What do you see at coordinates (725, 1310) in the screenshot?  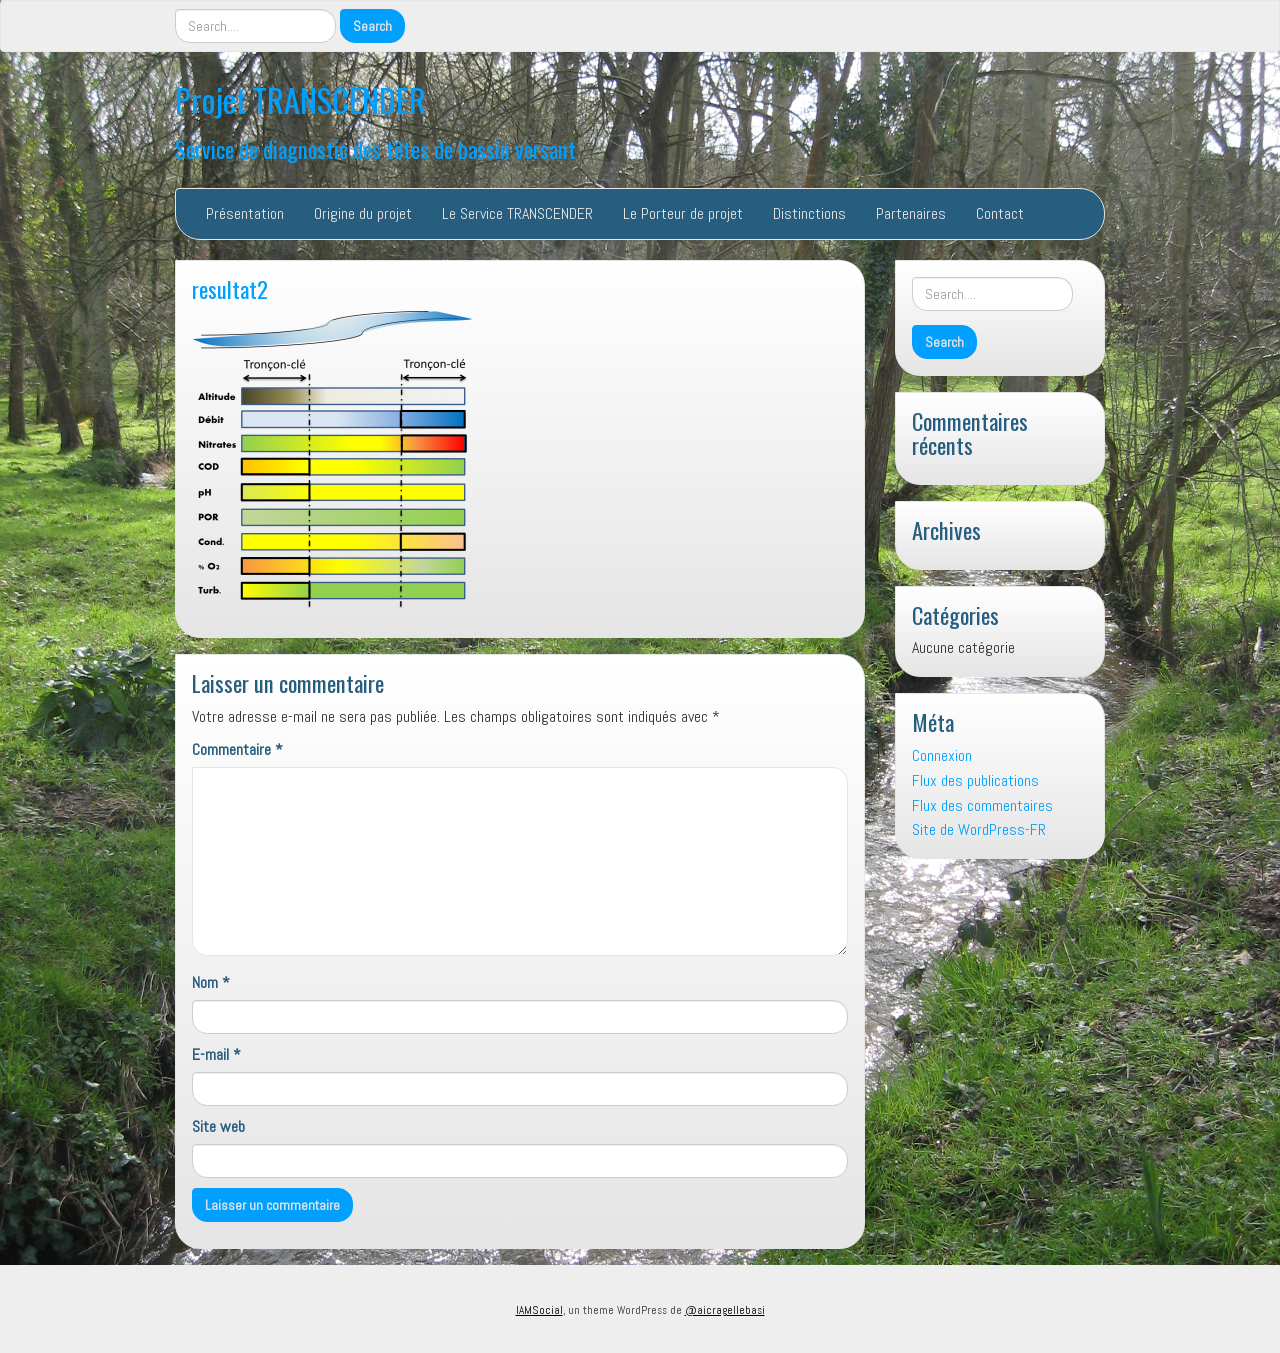 I see `@aicragellebasi` at bounding box center [725, 1310].